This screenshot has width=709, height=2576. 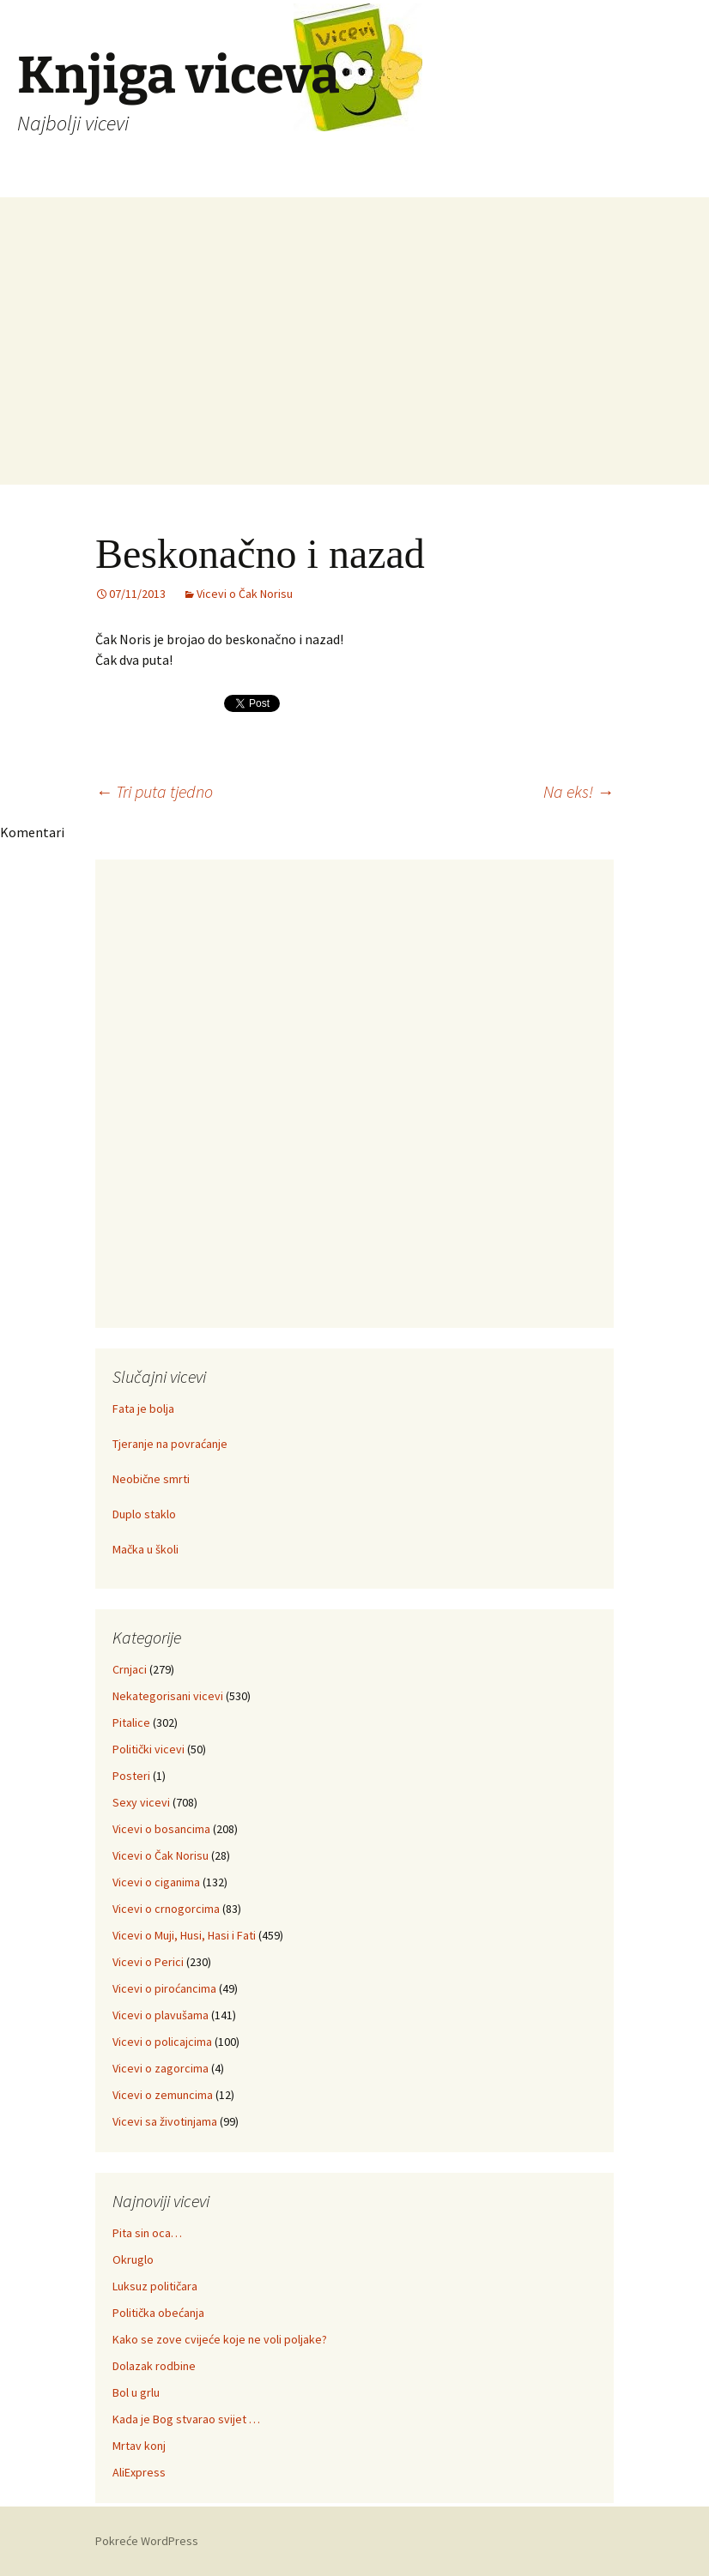 I want to click on Vicevi o Perici, so click(x=148, y=1962).